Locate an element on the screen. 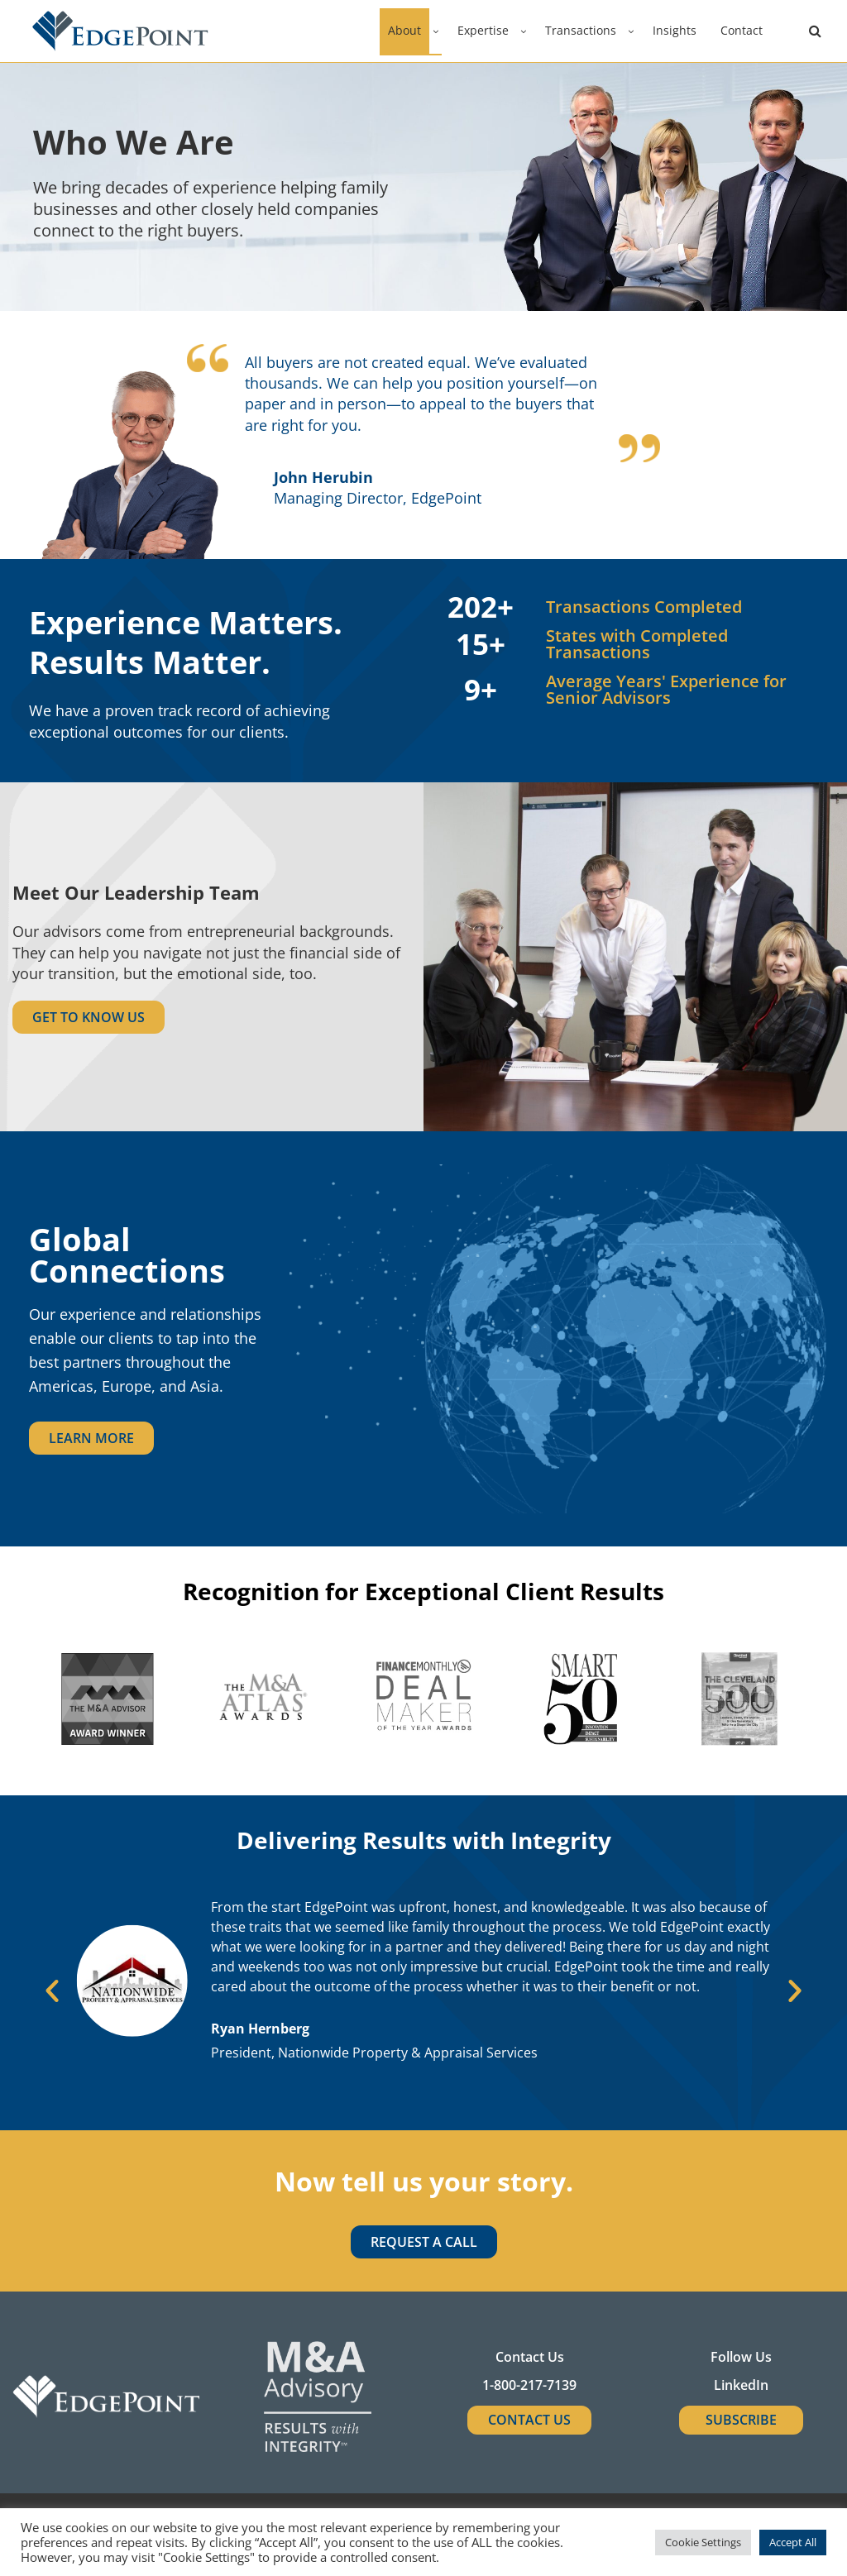 This screenshot has height=2576, width=847. [button] is located at coordinates (52, 1990).